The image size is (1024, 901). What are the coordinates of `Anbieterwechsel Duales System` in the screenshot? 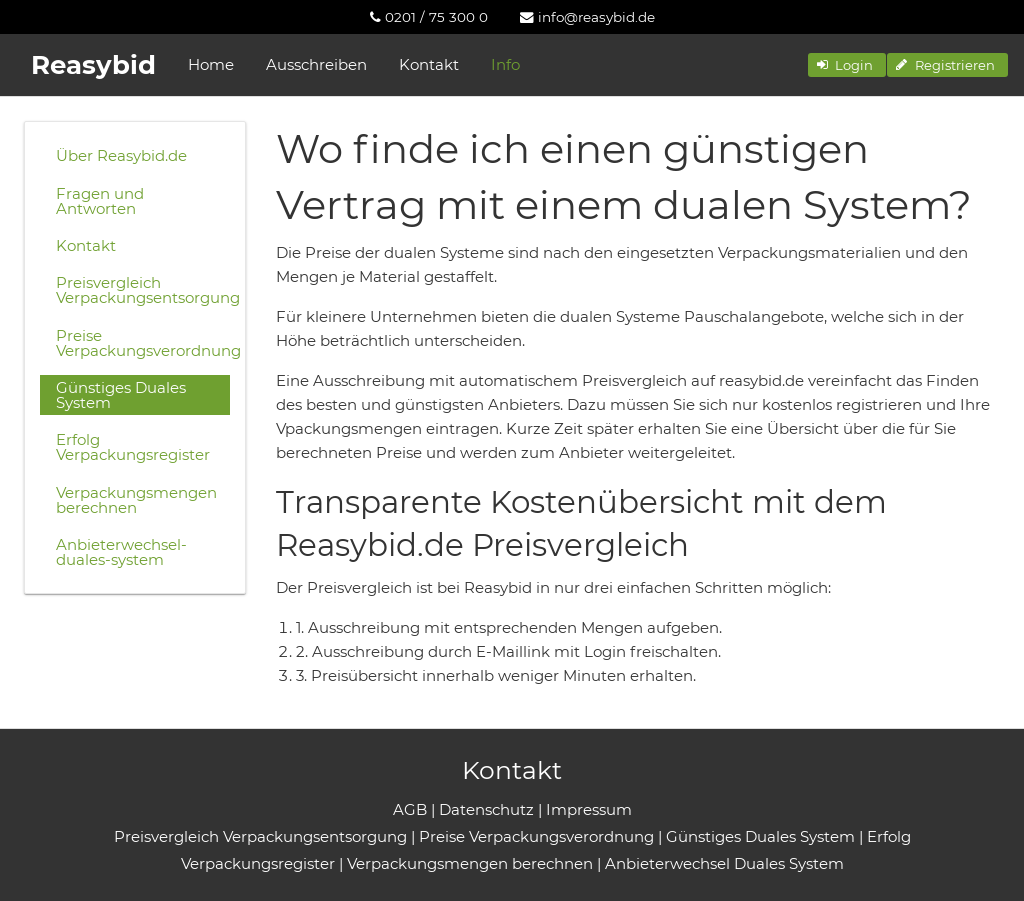 It's located at (724, 863).